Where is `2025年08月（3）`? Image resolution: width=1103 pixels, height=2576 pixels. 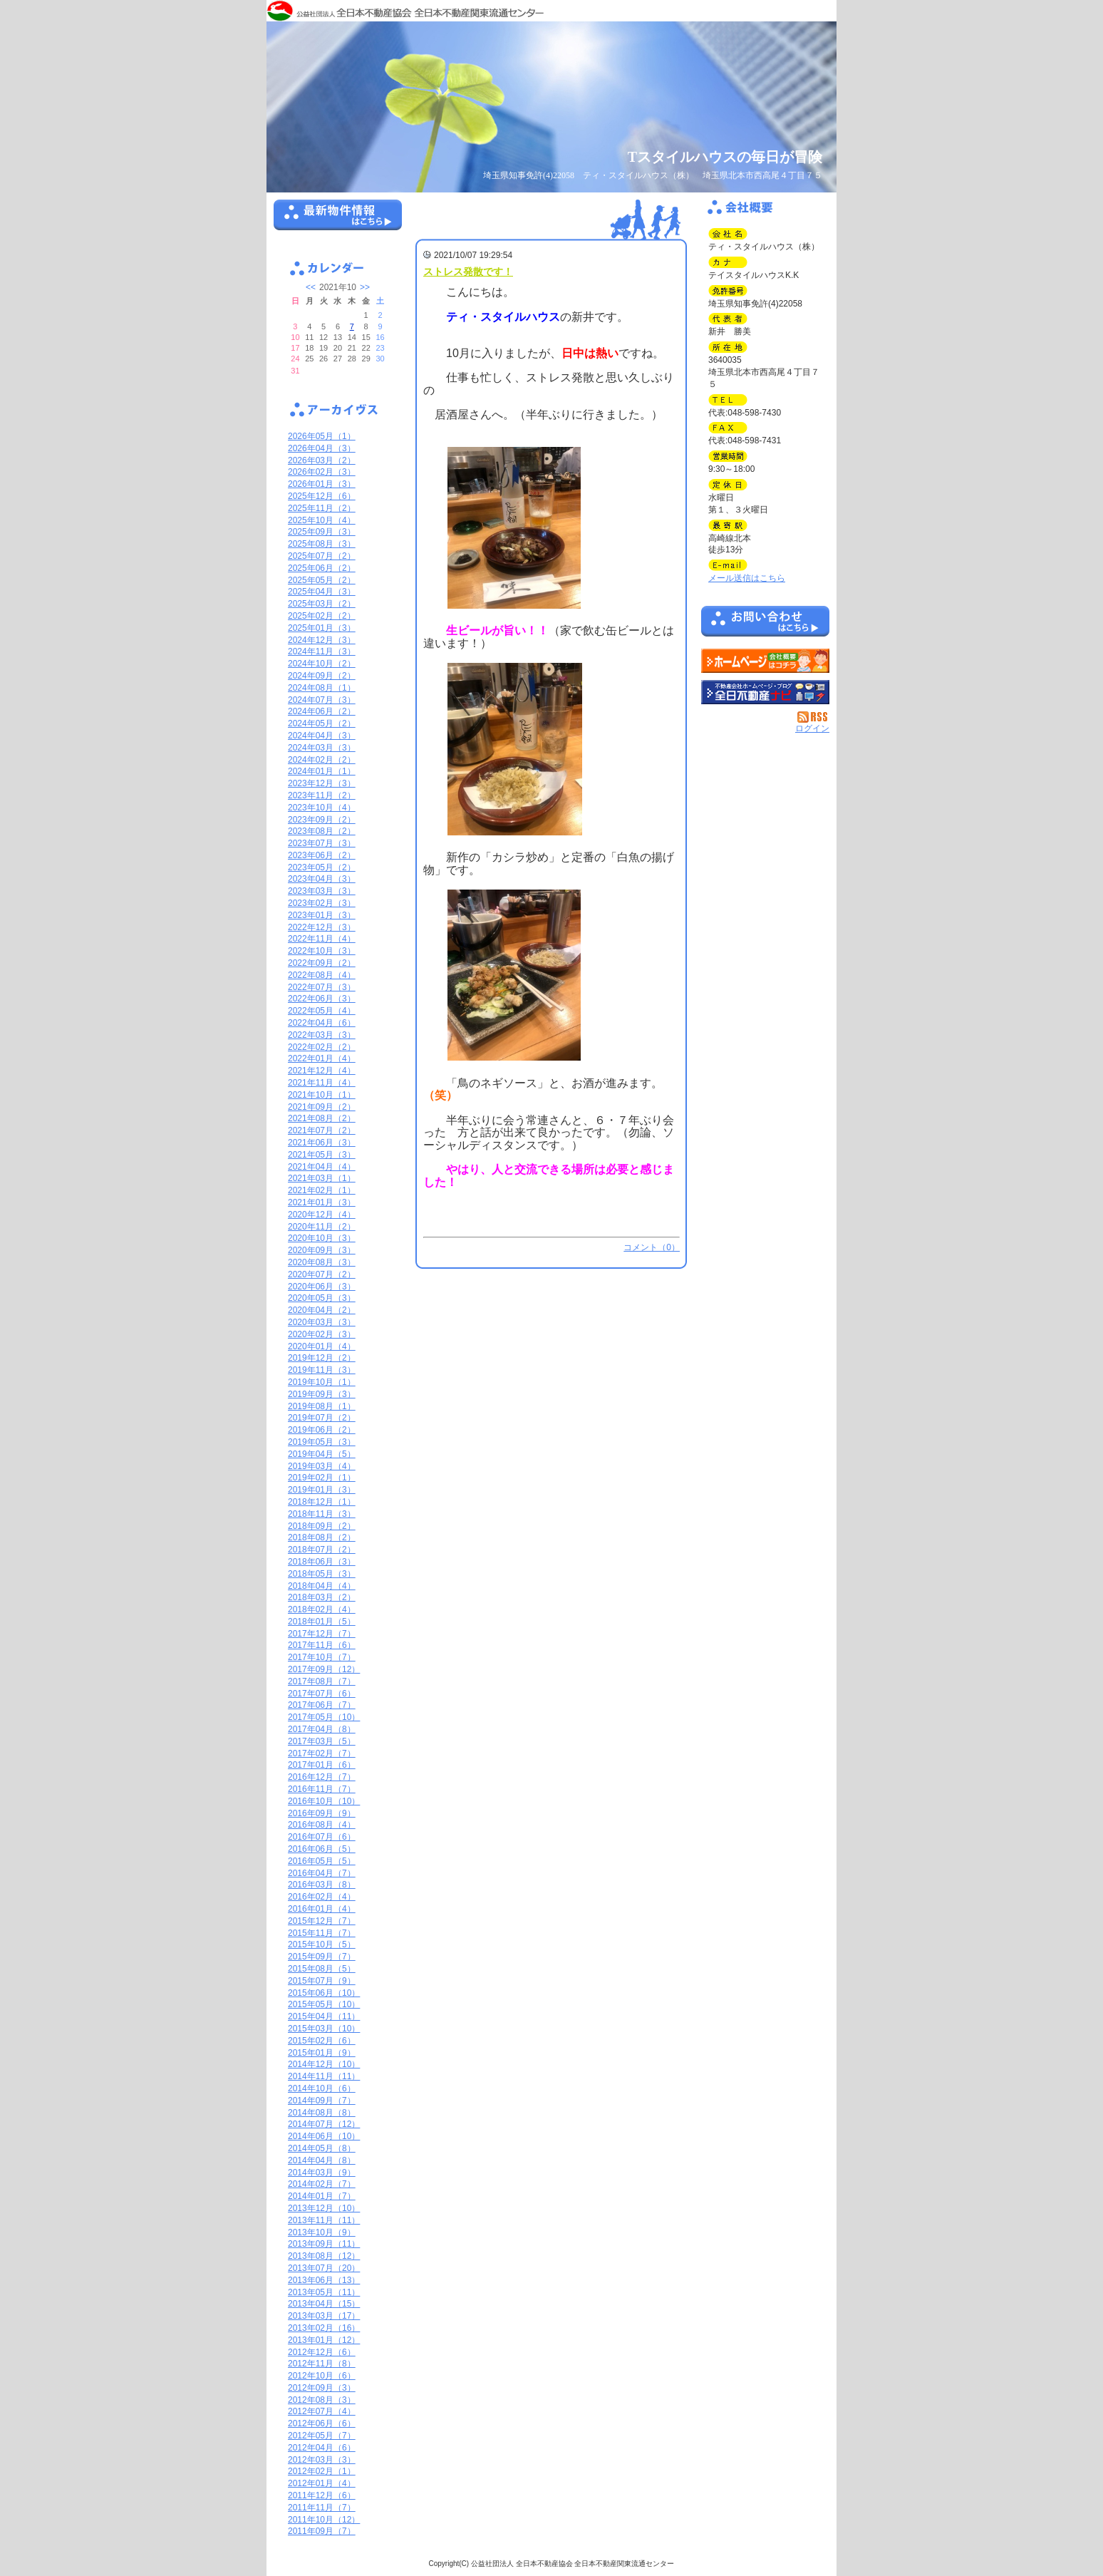 2025年08月（3） is located at coordinates (322, 544).